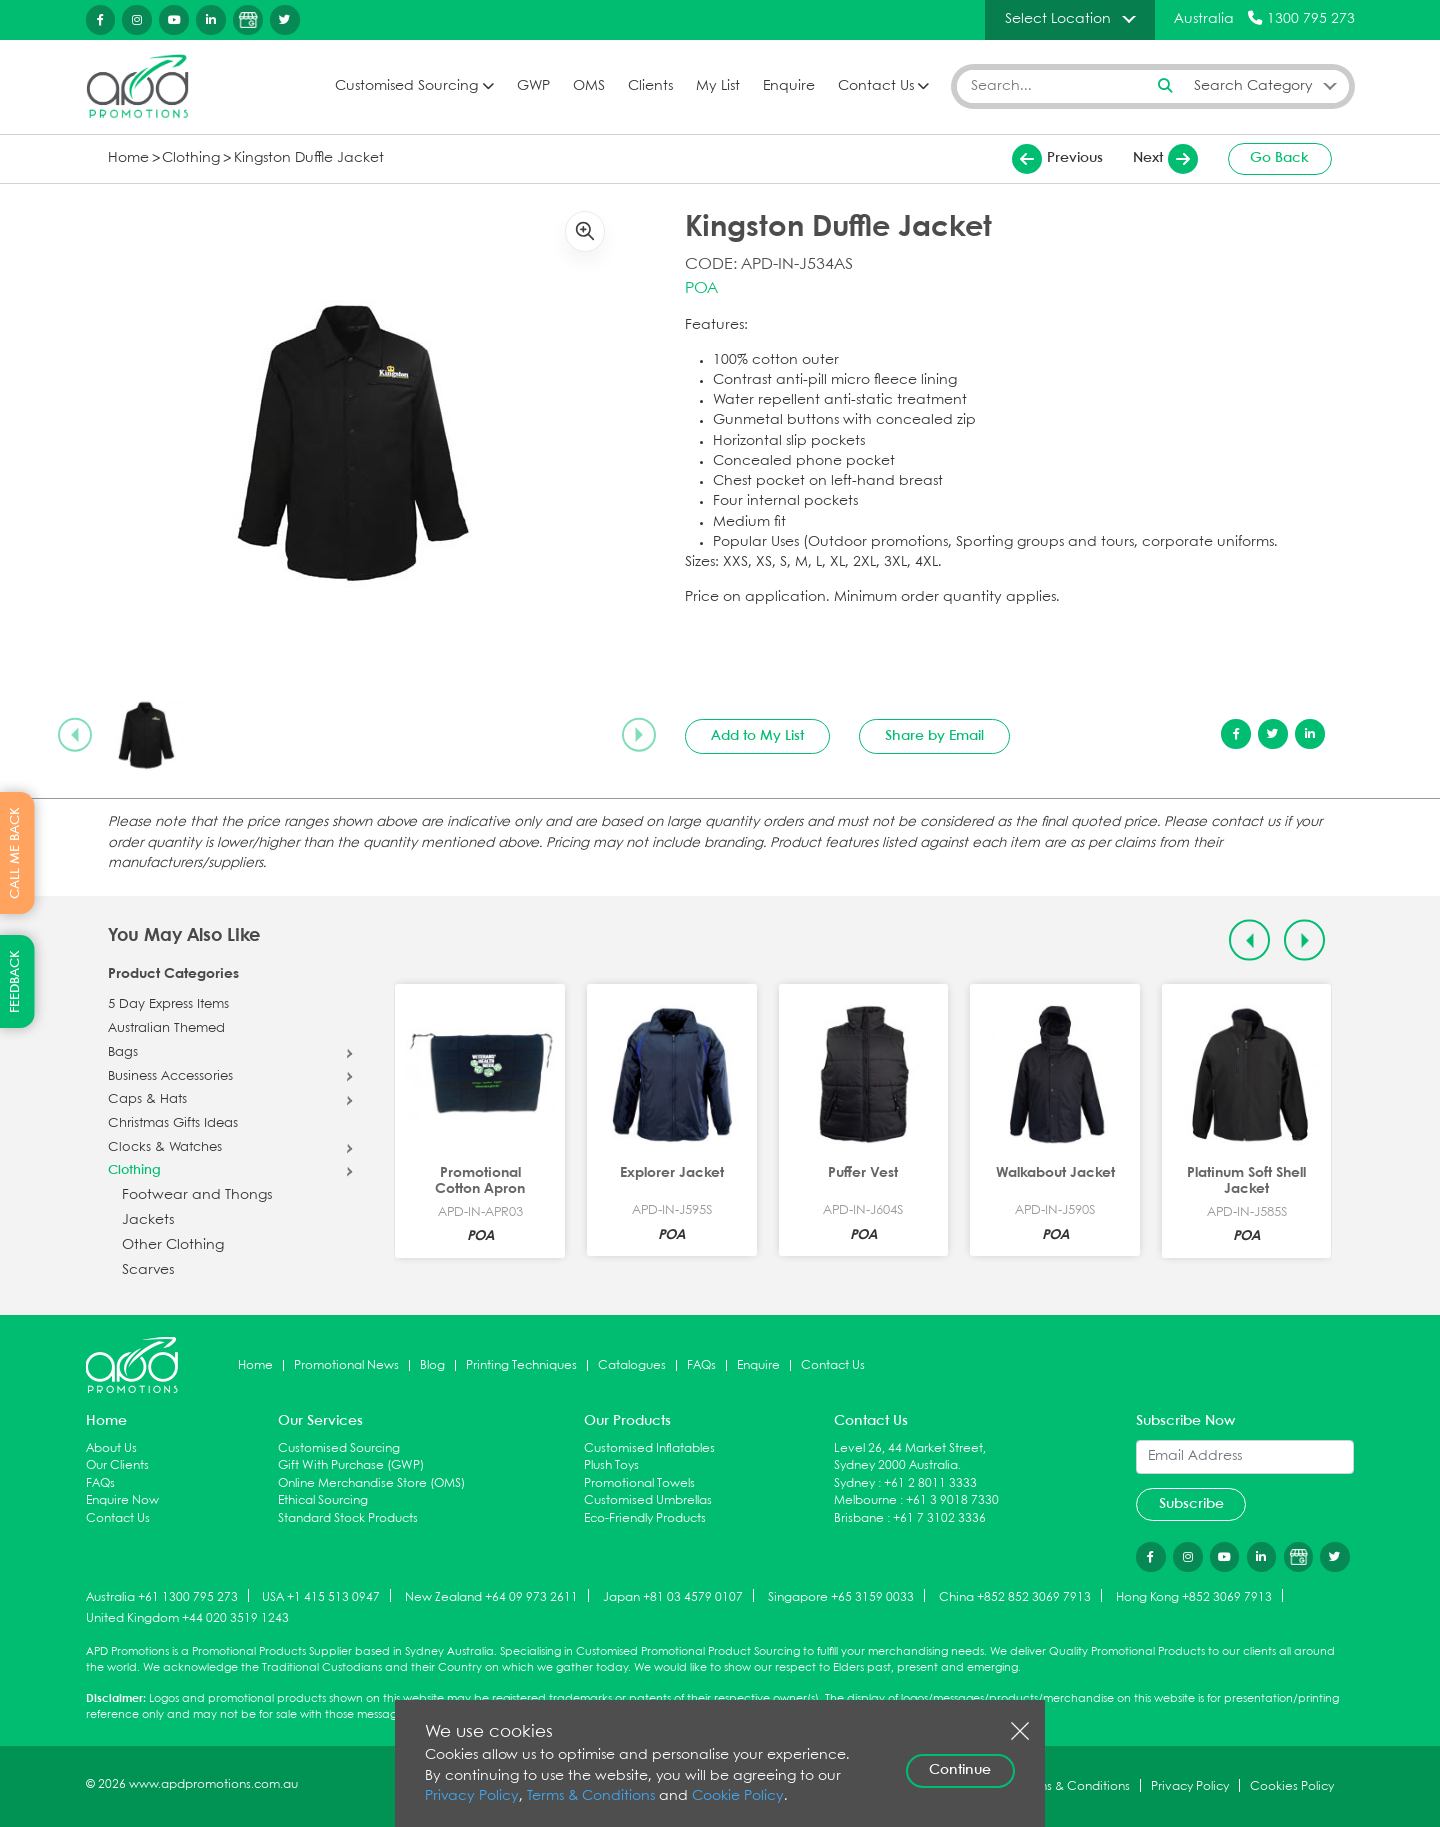 The width and height of the screenshot is (1440, 1827). Describe the element at coordinates (162, 1596) in the screenshot. I see `Australia +61 1300 795 273` at that location.